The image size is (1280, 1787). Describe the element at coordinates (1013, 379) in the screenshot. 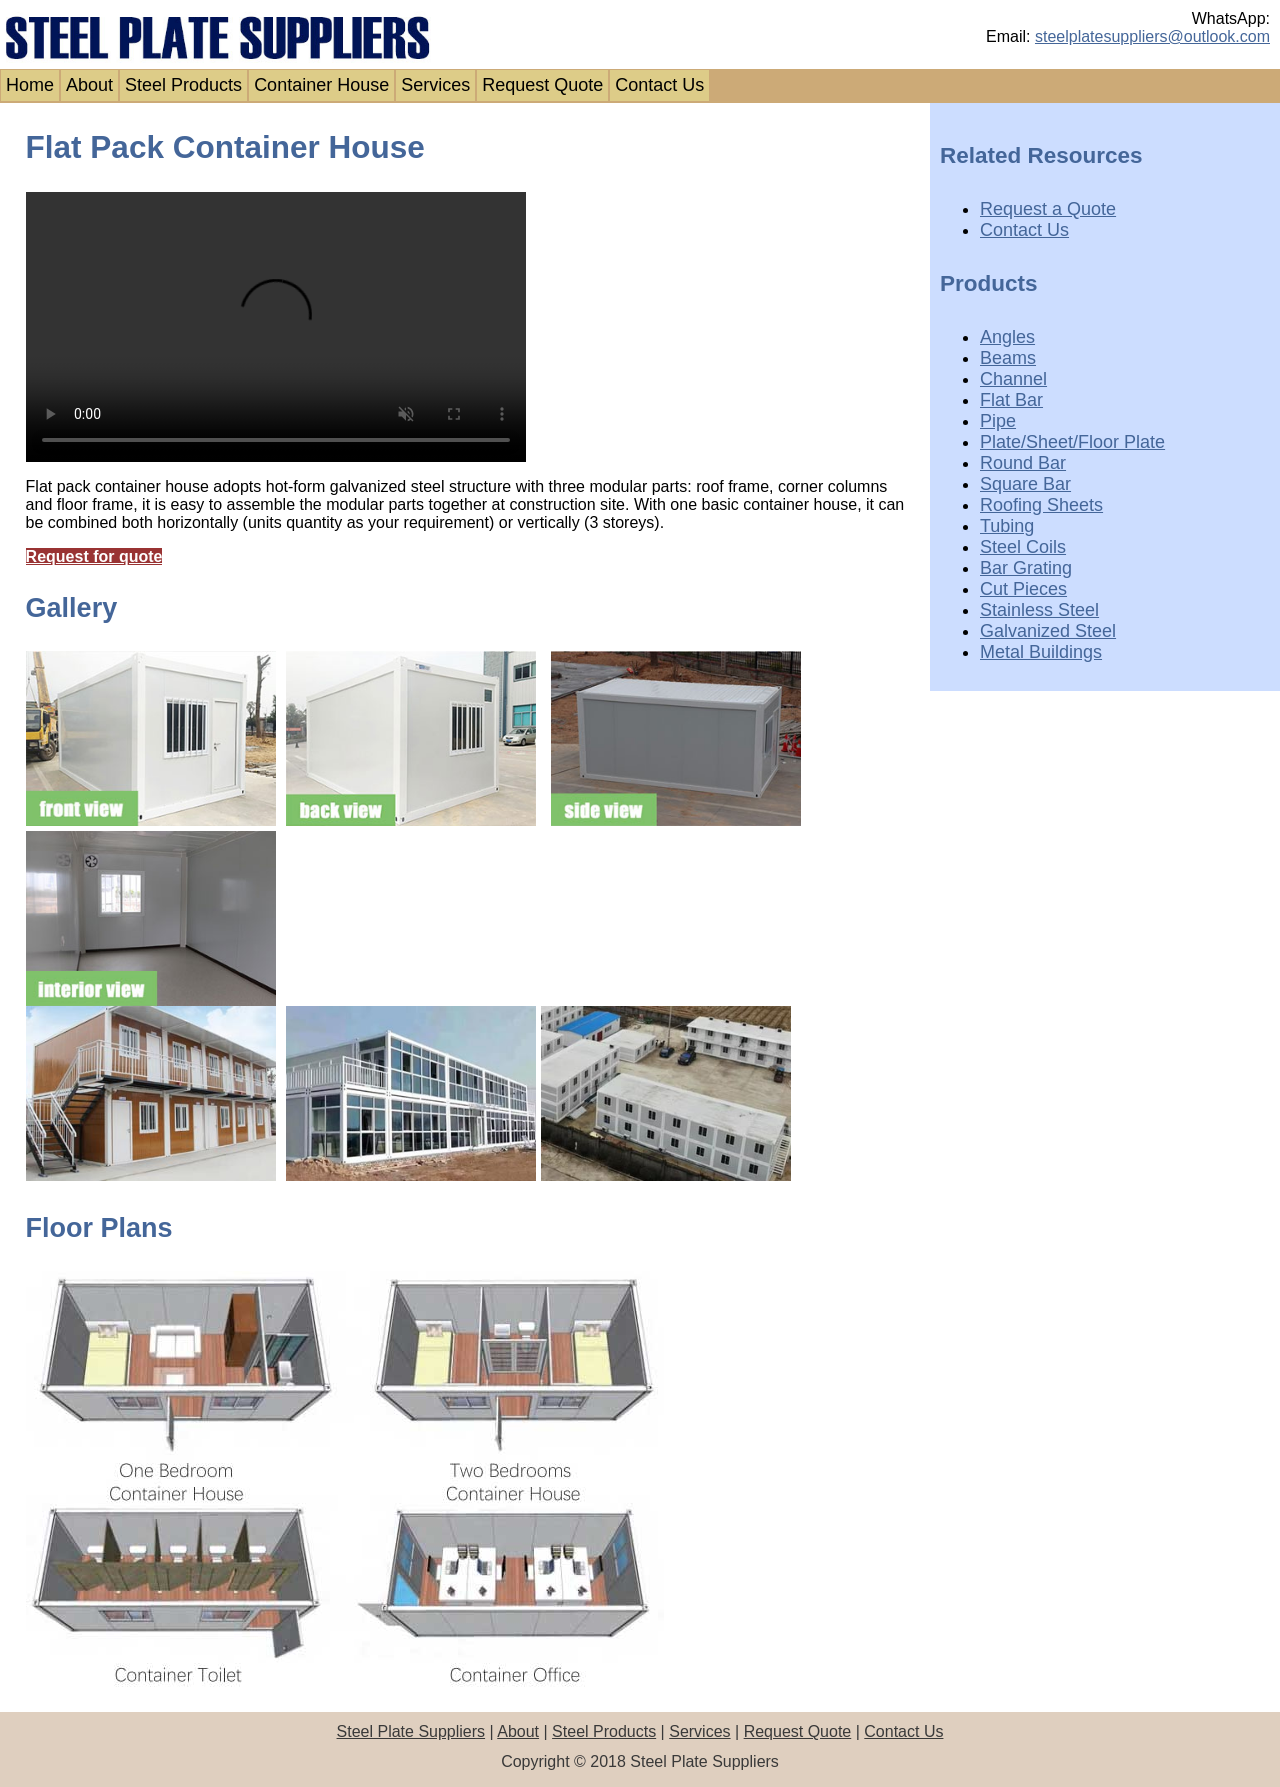

I see `Channel` at that location.